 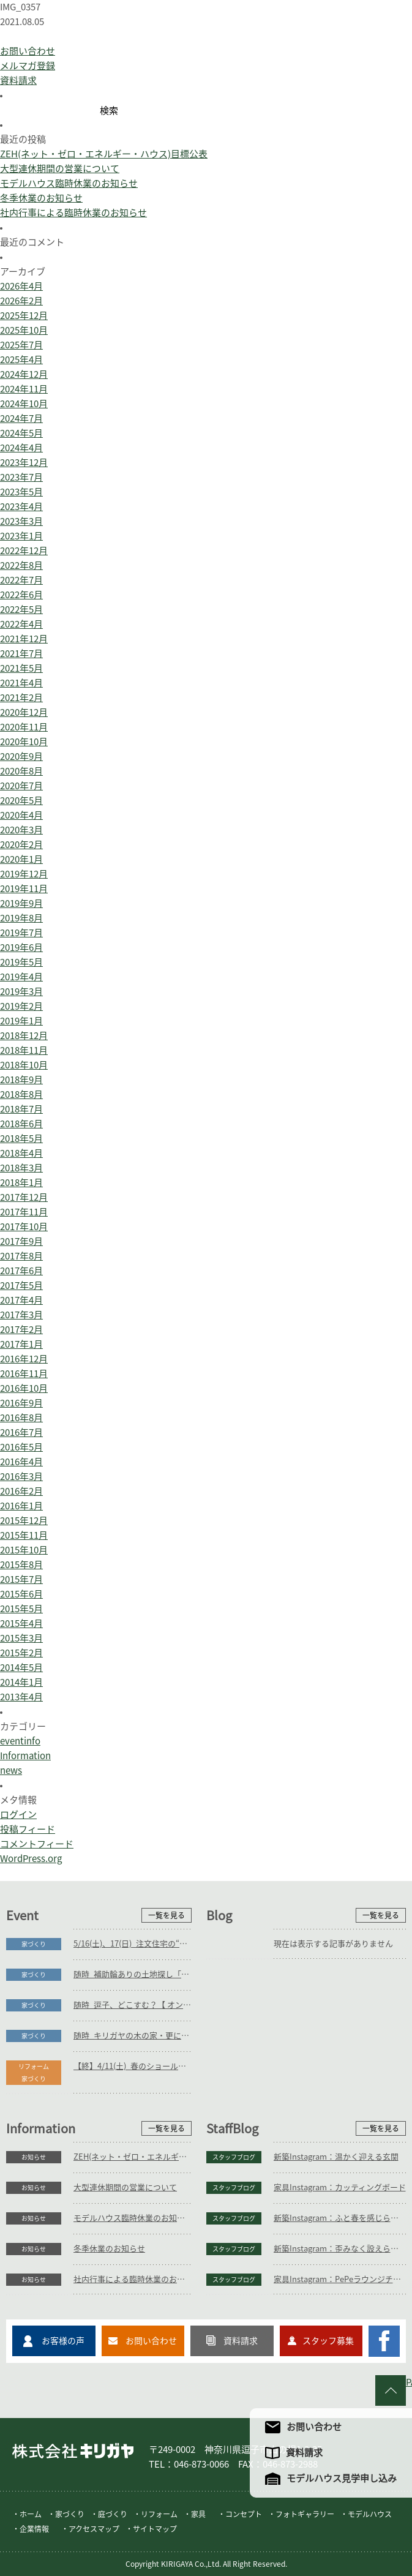 I want to click on 2020年3月, so click(x=21, y=830).